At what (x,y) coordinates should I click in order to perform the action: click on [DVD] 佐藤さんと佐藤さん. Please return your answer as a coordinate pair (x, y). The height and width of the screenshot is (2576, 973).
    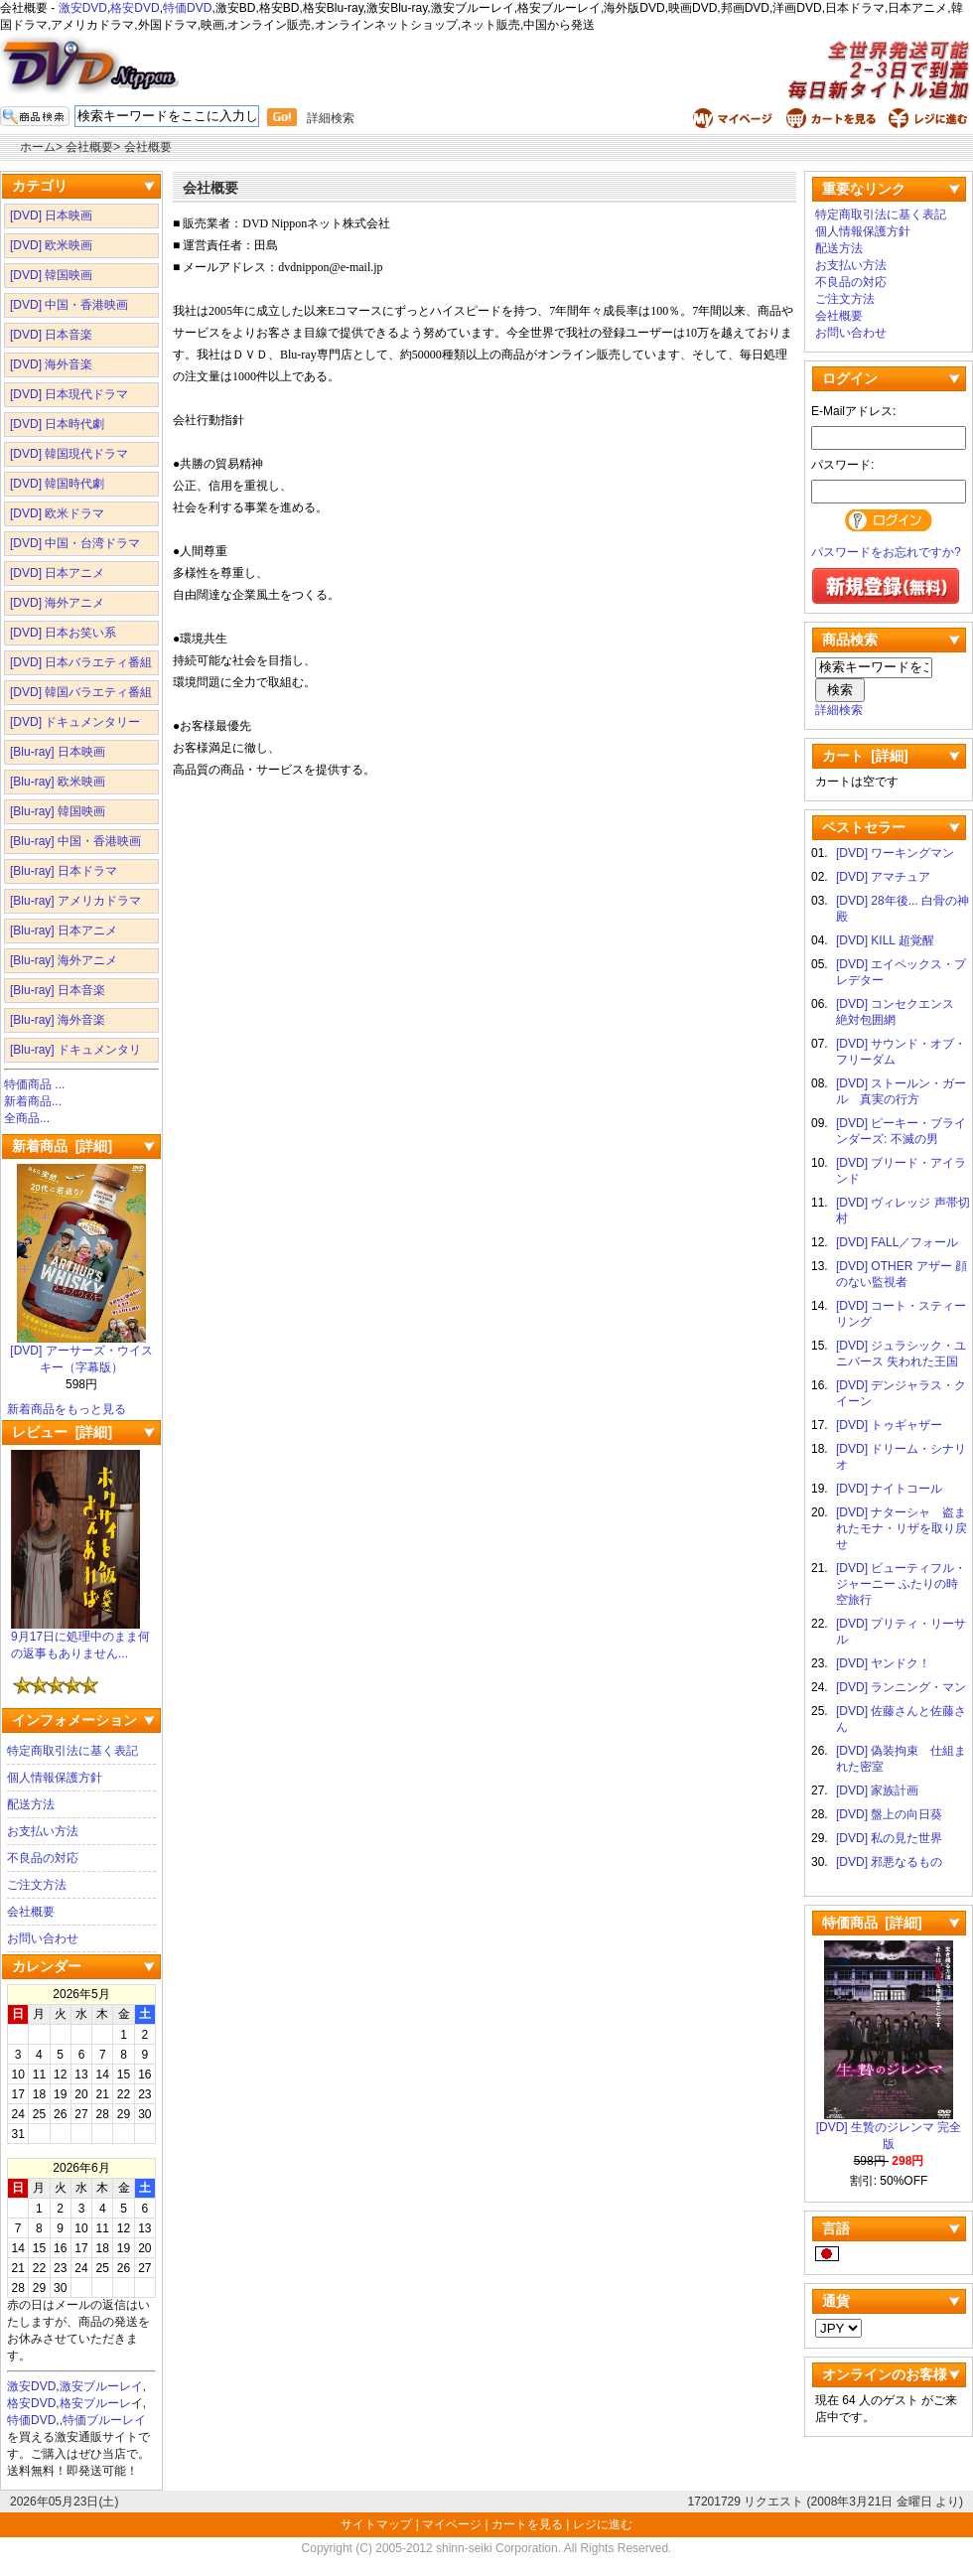
    Looking at the image, I should click on (901, 1719).